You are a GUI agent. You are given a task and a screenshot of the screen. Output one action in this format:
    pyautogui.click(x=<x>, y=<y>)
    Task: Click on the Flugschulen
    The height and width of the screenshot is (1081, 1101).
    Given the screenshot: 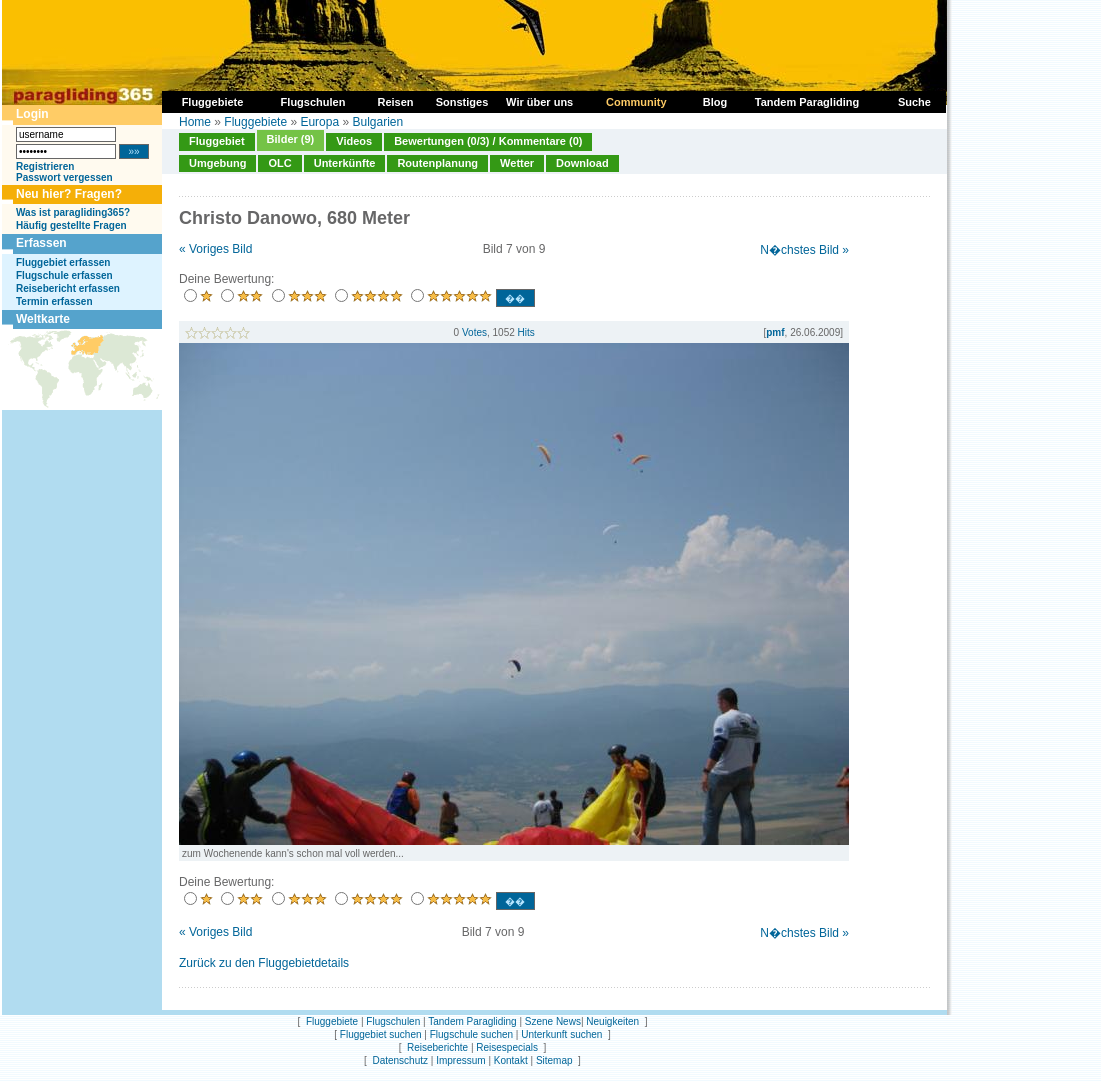 What is the action you would take?
    pyautogui.click(x=393, y=1021)
    